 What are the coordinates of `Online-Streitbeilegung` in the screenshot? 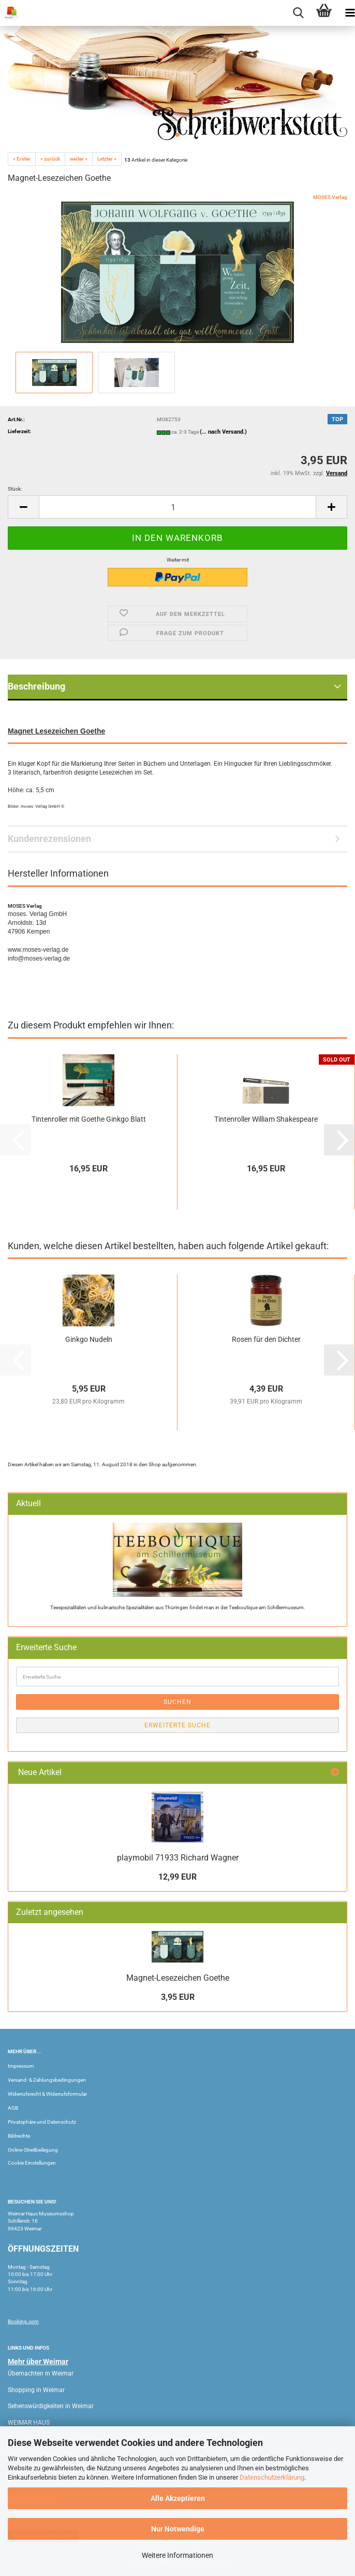 It's located at (33, 2150).